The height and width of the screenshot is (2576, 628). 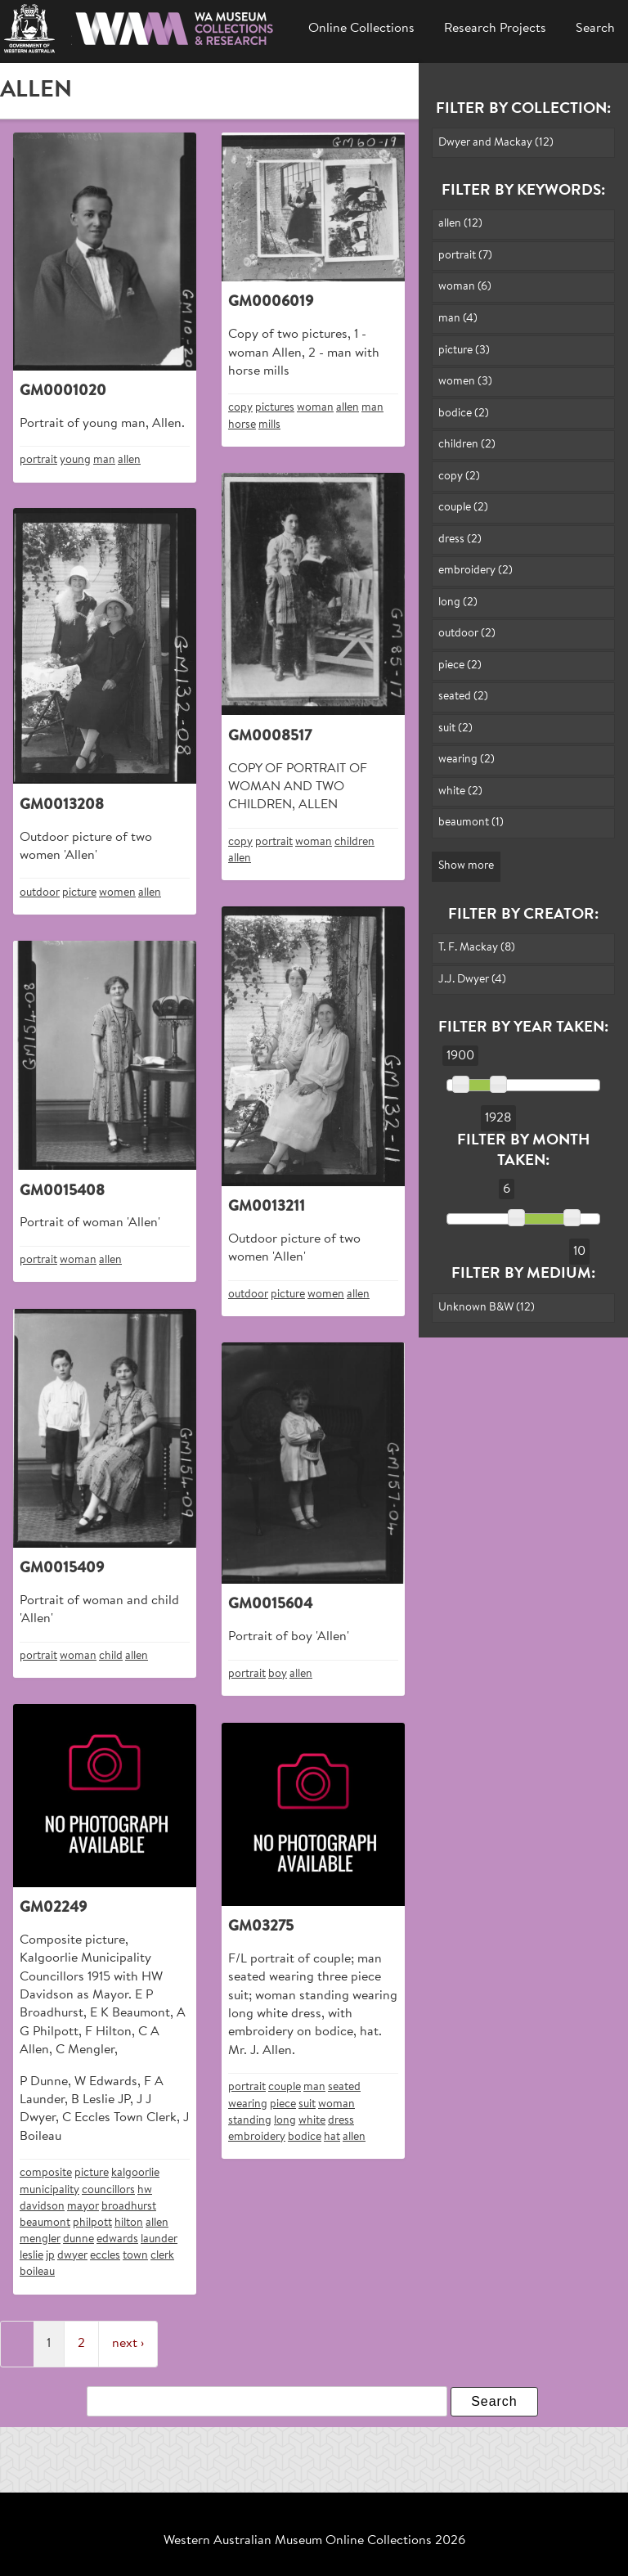 I want to click on next ›, so click(x=128, y=2343).